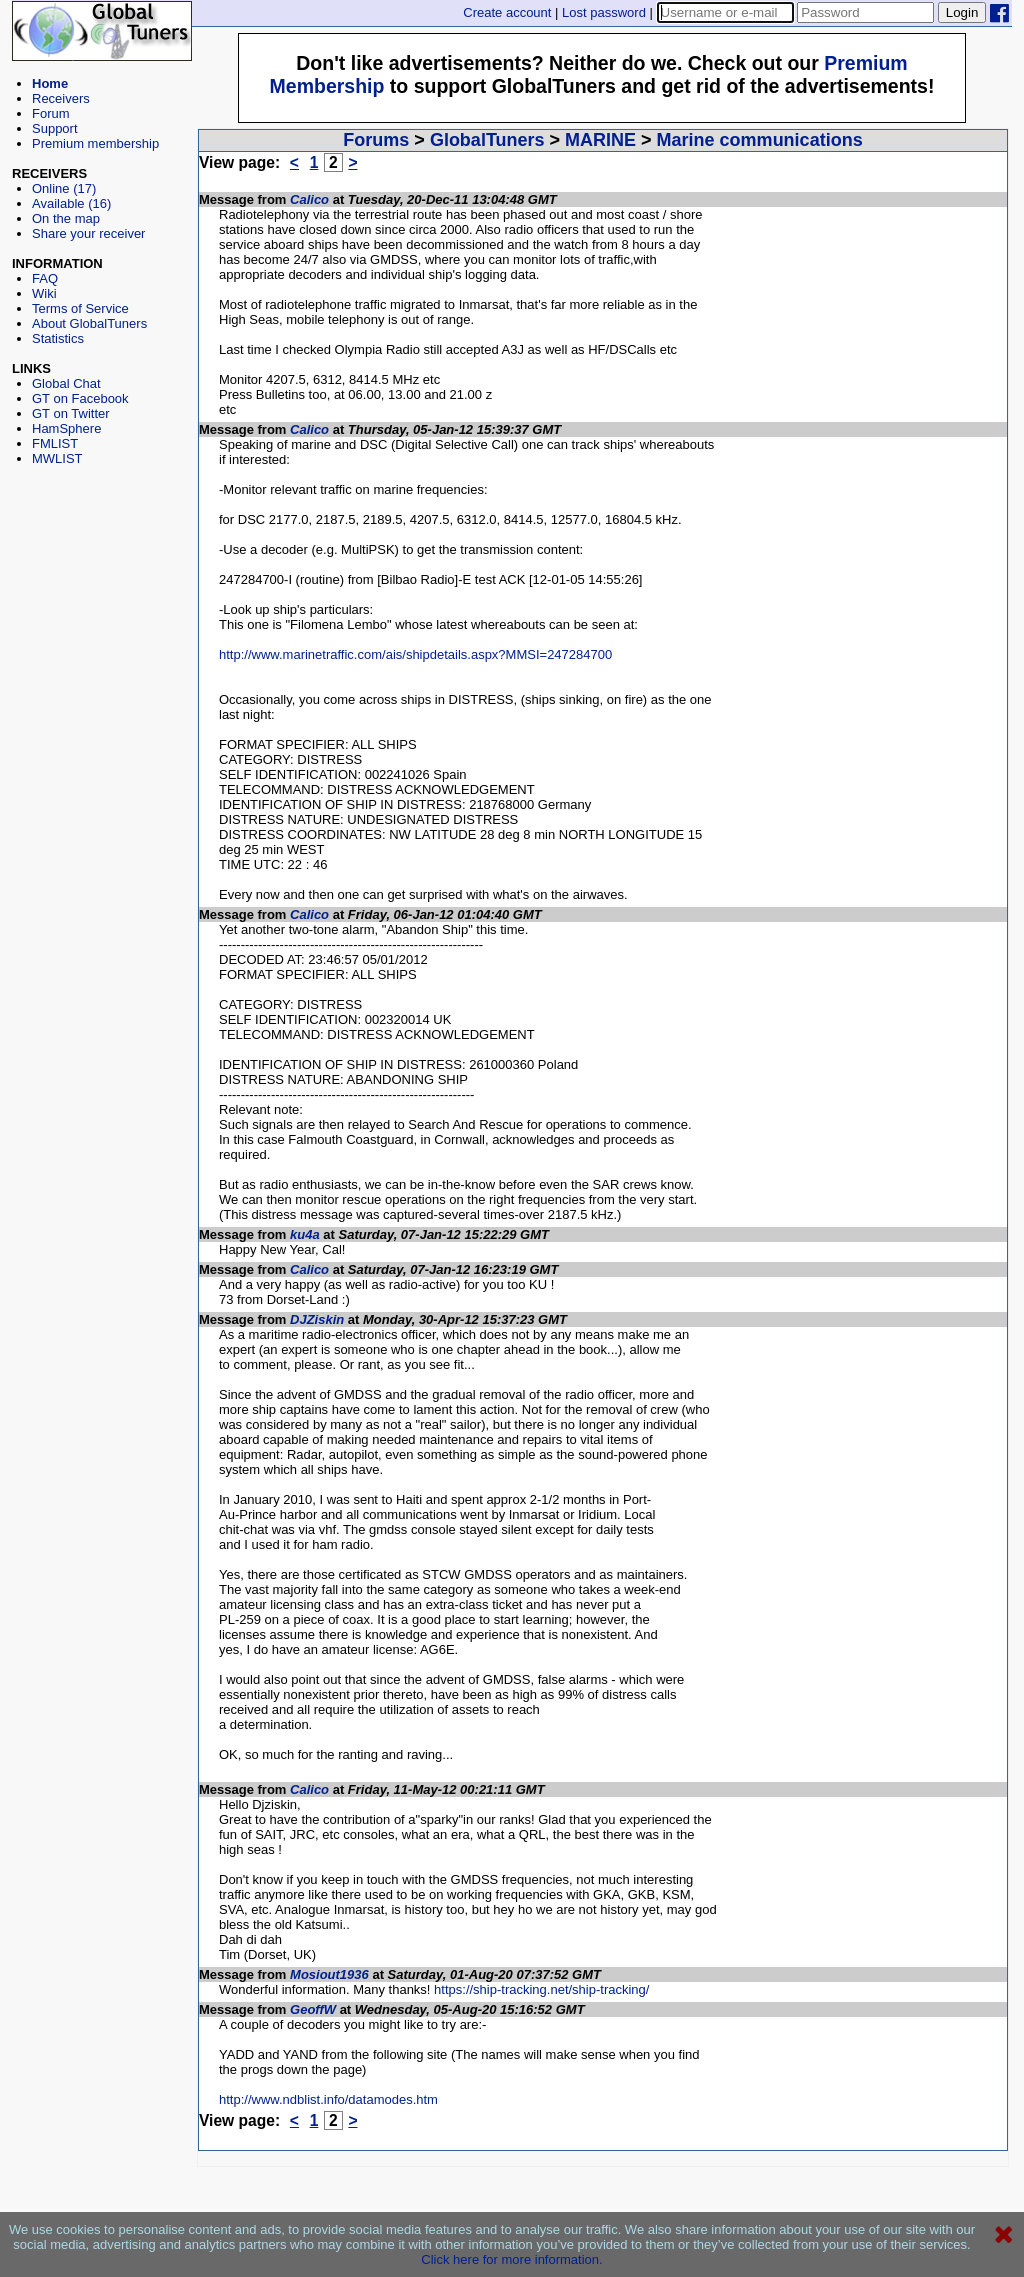 Image resolution: width=1024 pixels, height=2277 pixels. What do you see at coordinates (55, 128) in the screenshot?
I see `Support` at bounding box center [55, 128].